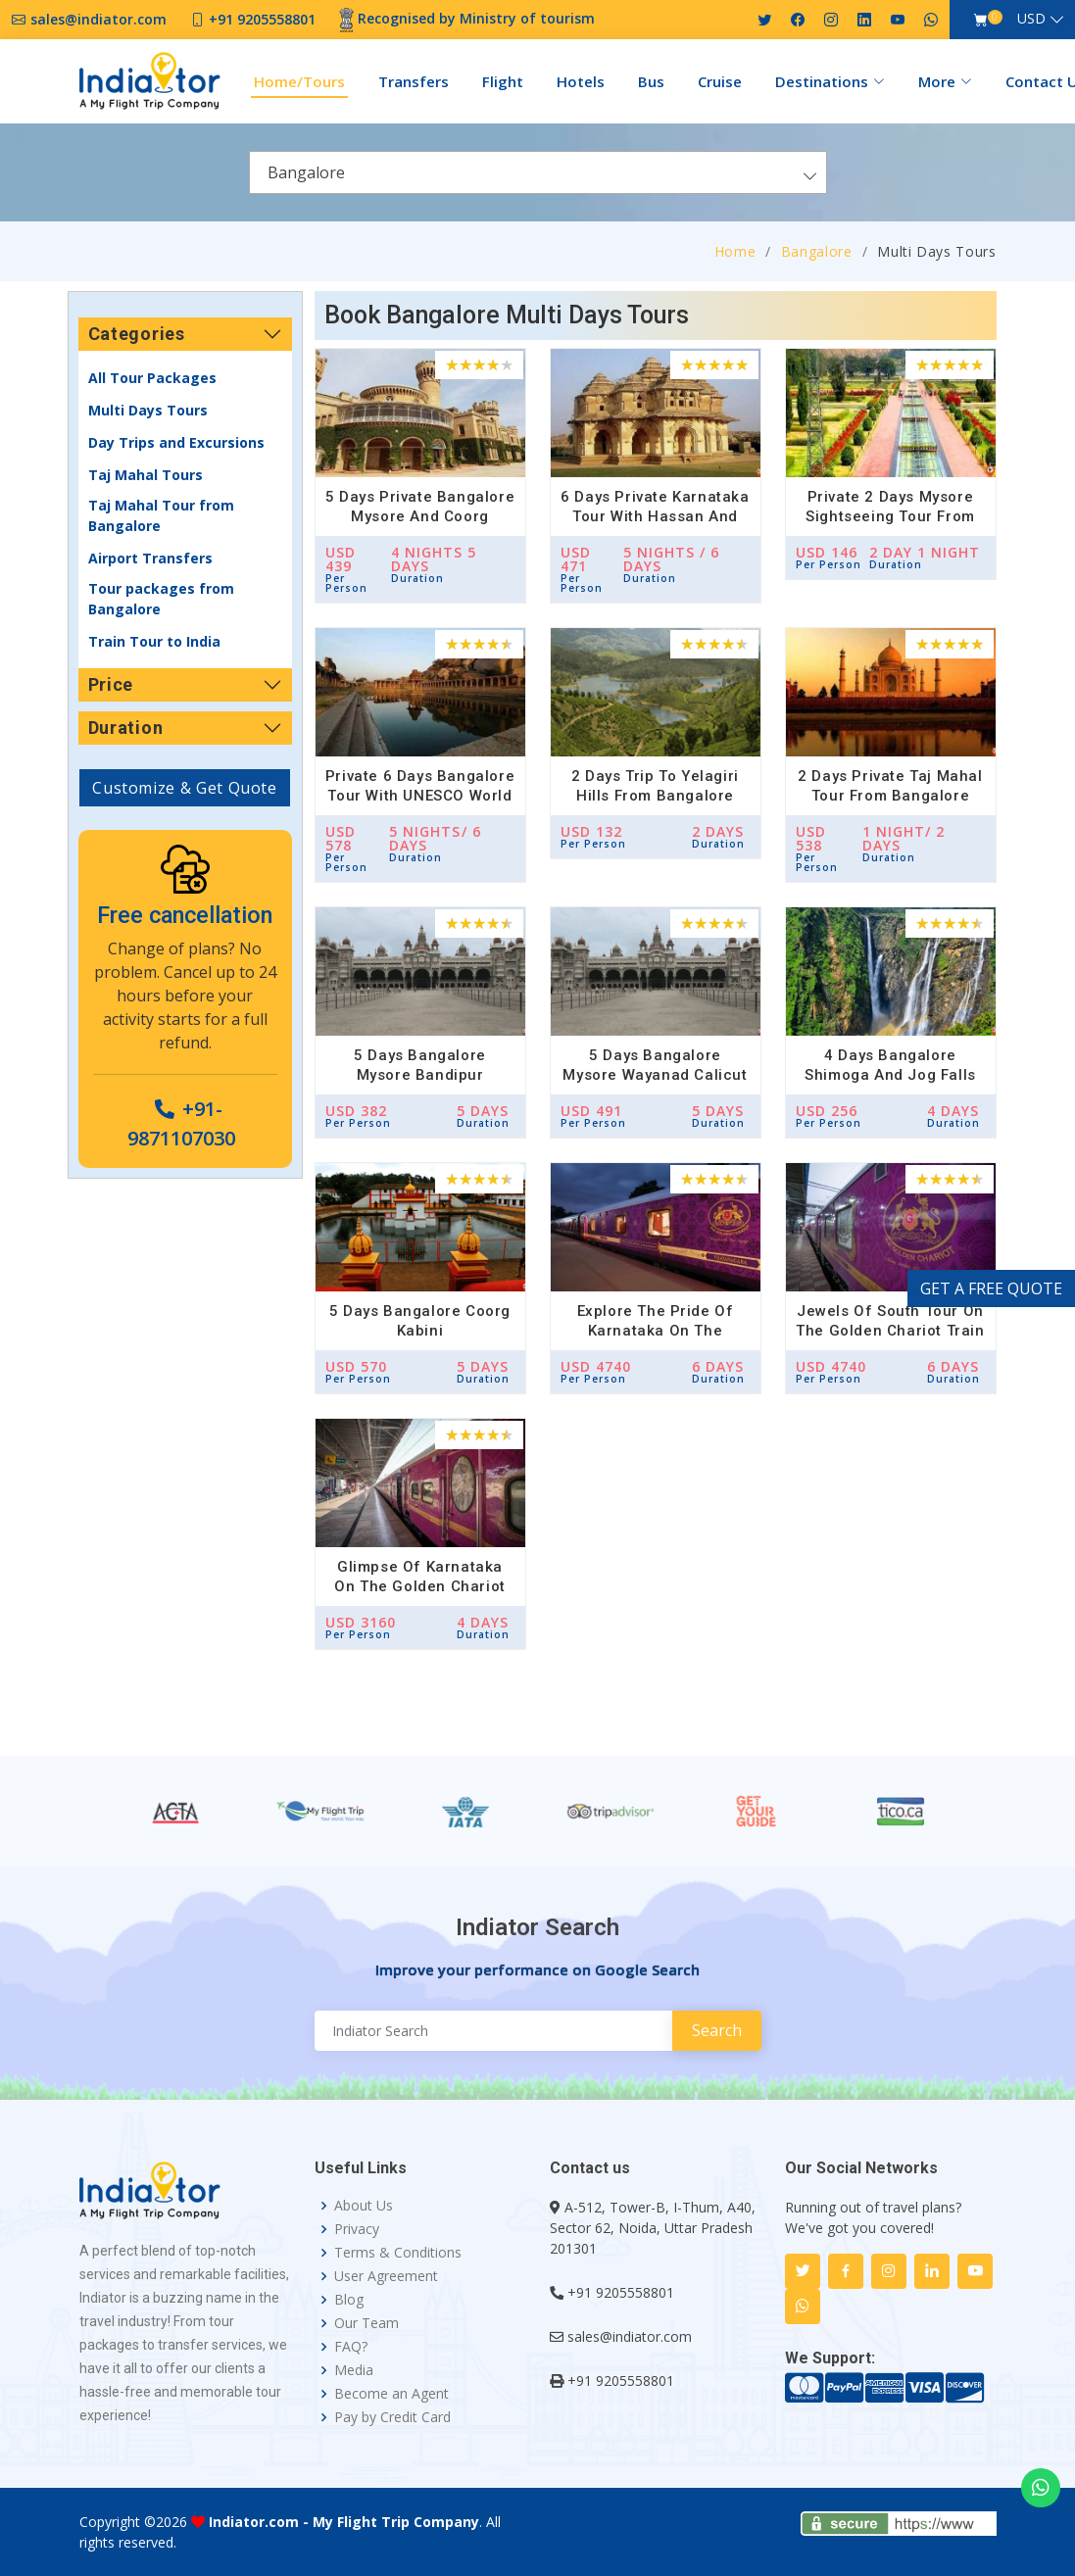 Image resolution: width=1075 pixels, height=2576 pixels. I want to click on Jewels of South Tour on the Golden Chariot Train in South India, so click(890, 1330).